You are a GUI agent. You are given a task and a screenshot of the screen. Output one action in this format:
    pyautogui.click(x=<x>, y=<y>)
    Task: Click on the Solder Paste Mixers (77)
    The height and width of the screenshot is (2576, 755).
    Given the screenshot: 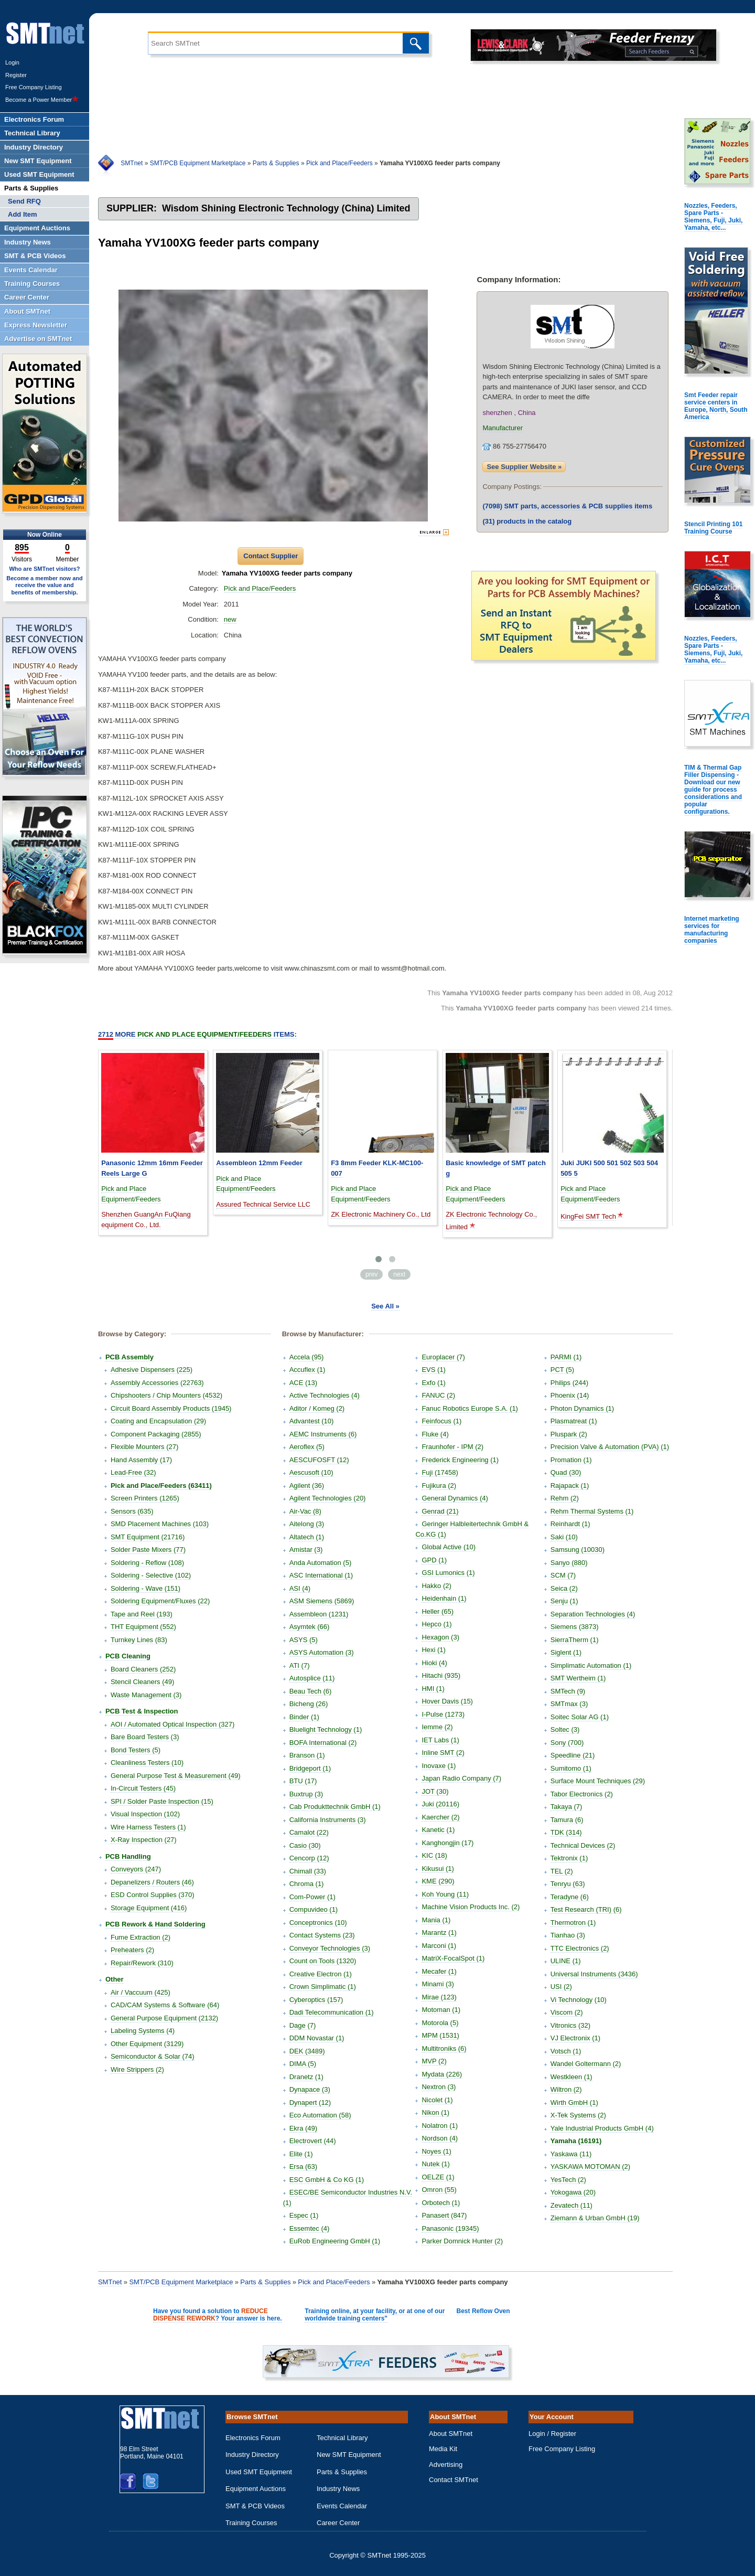 What is the action you would take?
    pyautogui.click(x=148, y=1549)
    